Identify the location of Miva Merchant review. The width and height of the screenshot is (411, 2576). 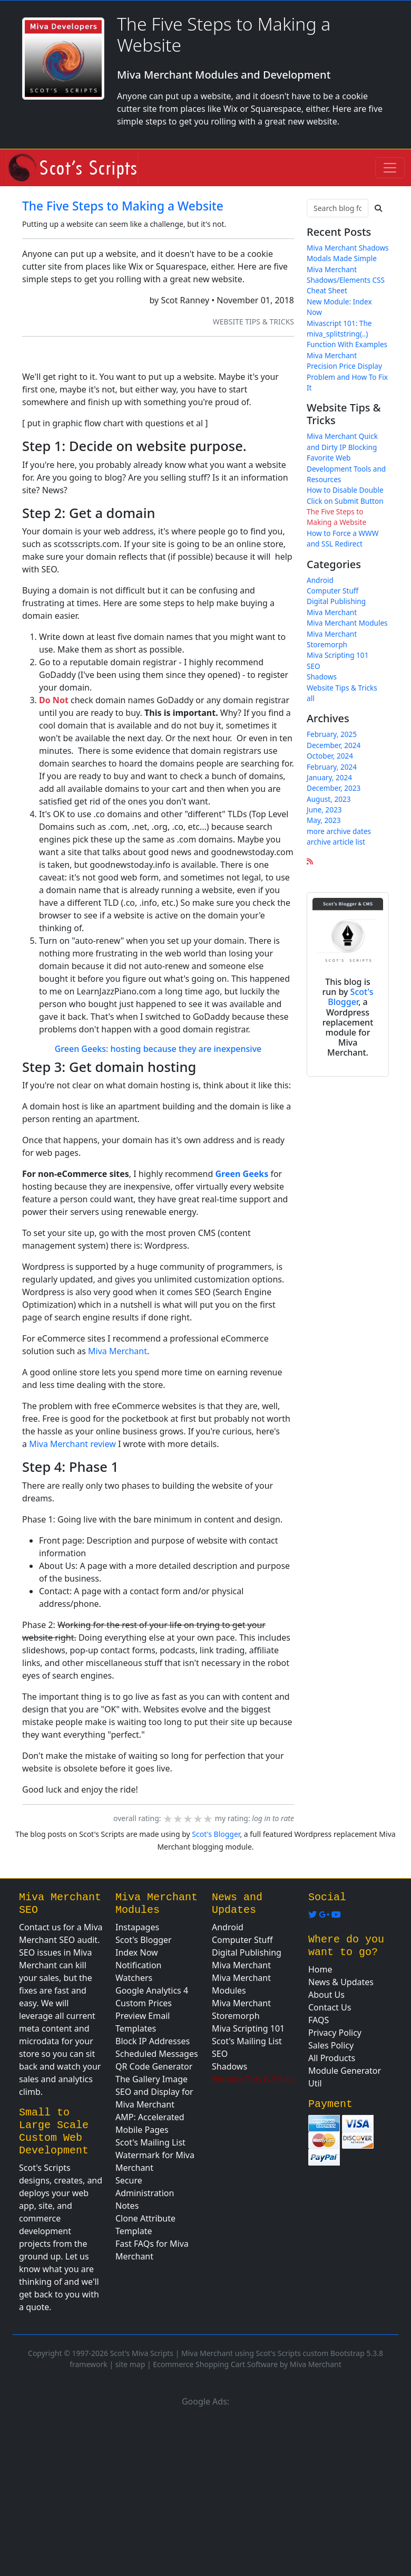
(72, 1444).